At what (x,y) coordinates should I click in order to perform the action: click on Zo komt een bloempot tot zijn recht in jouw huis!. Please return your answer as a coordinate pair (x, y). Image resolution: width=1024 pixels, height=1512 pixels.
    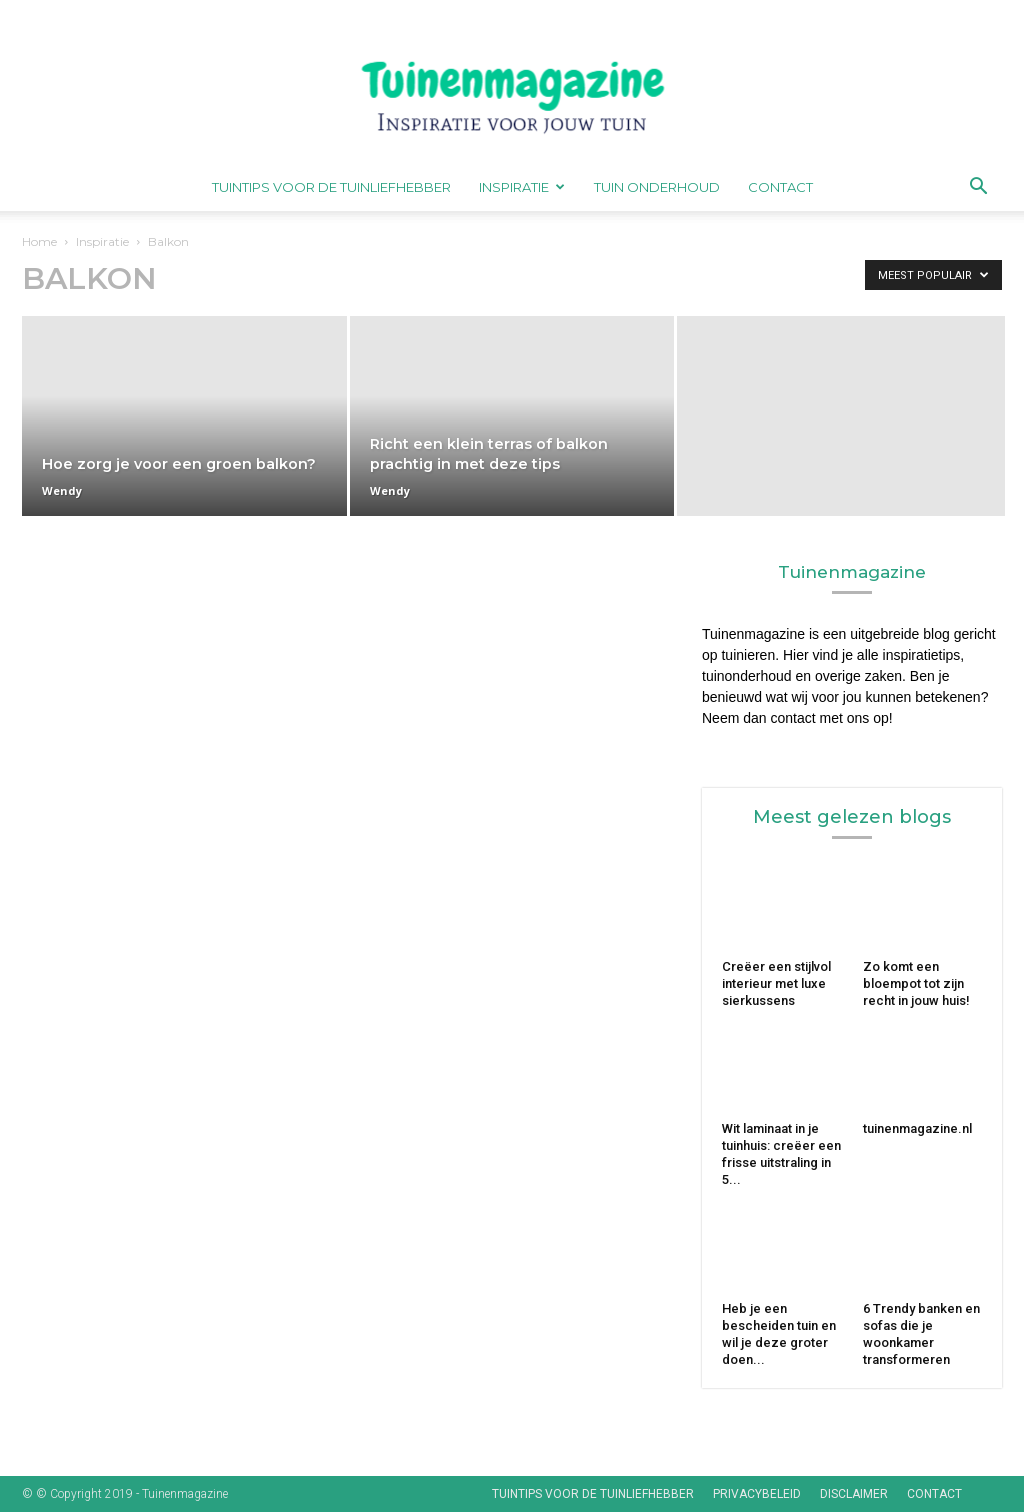
    Looking at the image, I should click on (918, 983).